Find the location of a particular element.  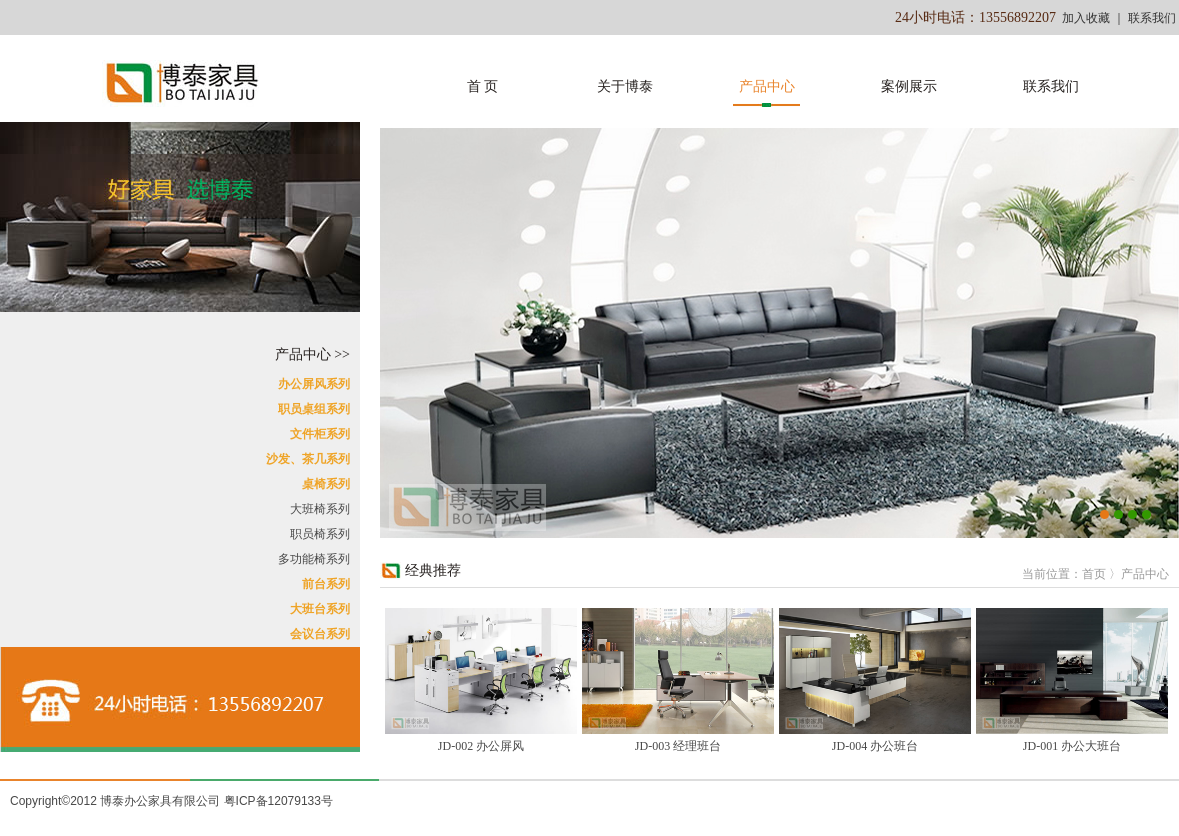

职员桌组系列 is located at coordinates (314, 409).